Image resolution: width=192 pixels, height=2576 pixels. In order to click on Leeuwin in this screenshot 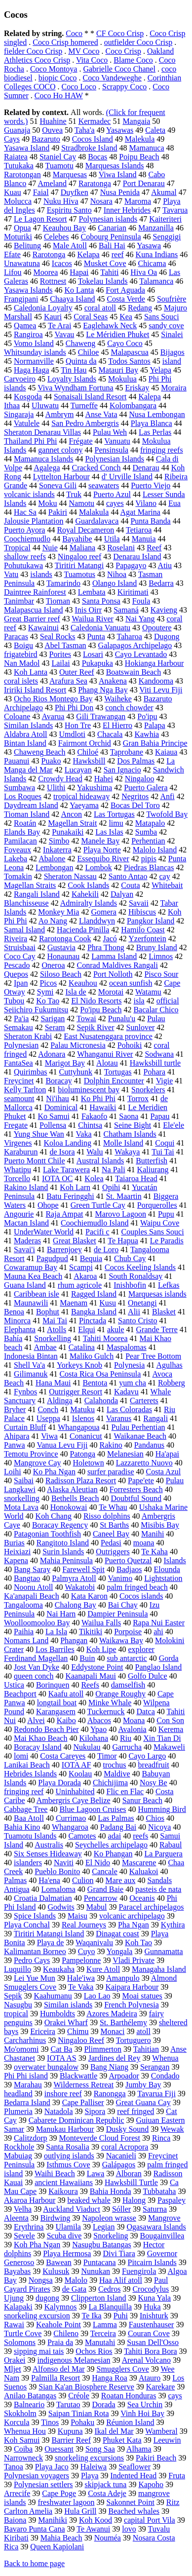, I will do `click(167, 2440)`.